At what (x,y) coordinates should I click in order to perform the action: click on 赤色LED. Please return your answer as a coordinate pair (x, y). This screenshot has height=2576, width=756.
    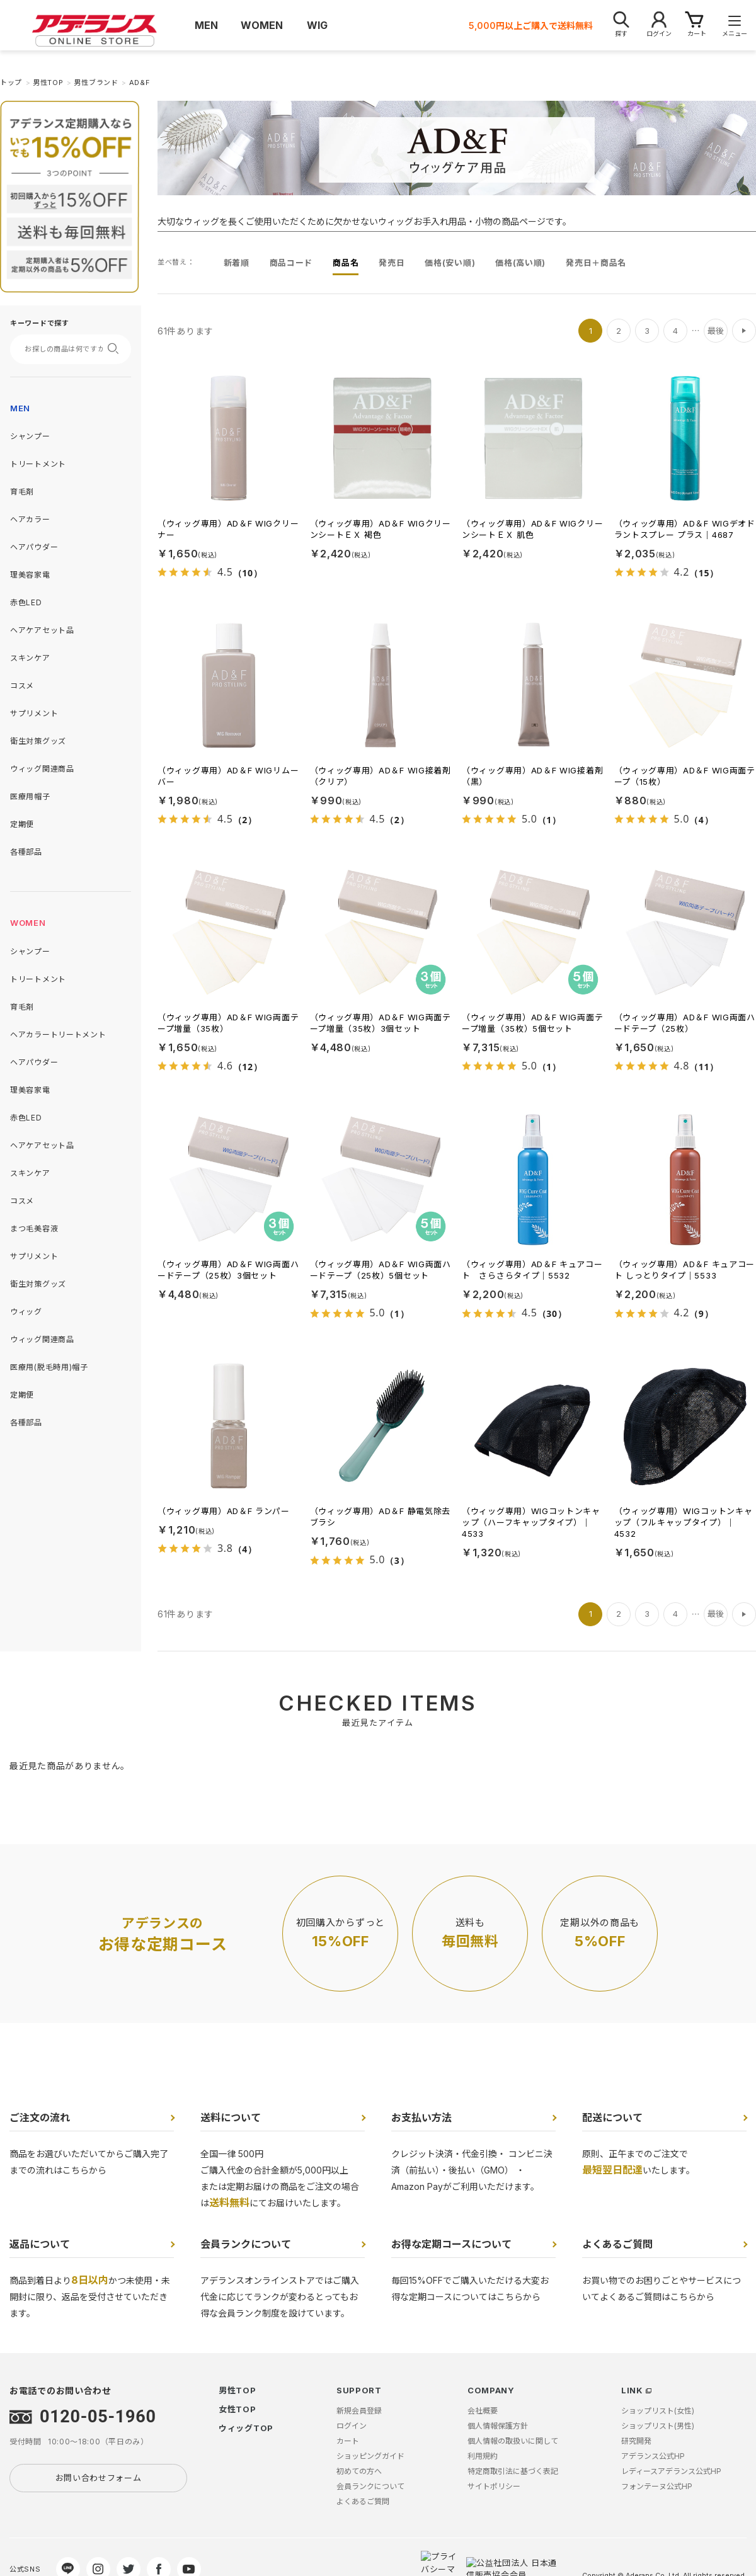
    Looking at the image, I should click on (26, 602).